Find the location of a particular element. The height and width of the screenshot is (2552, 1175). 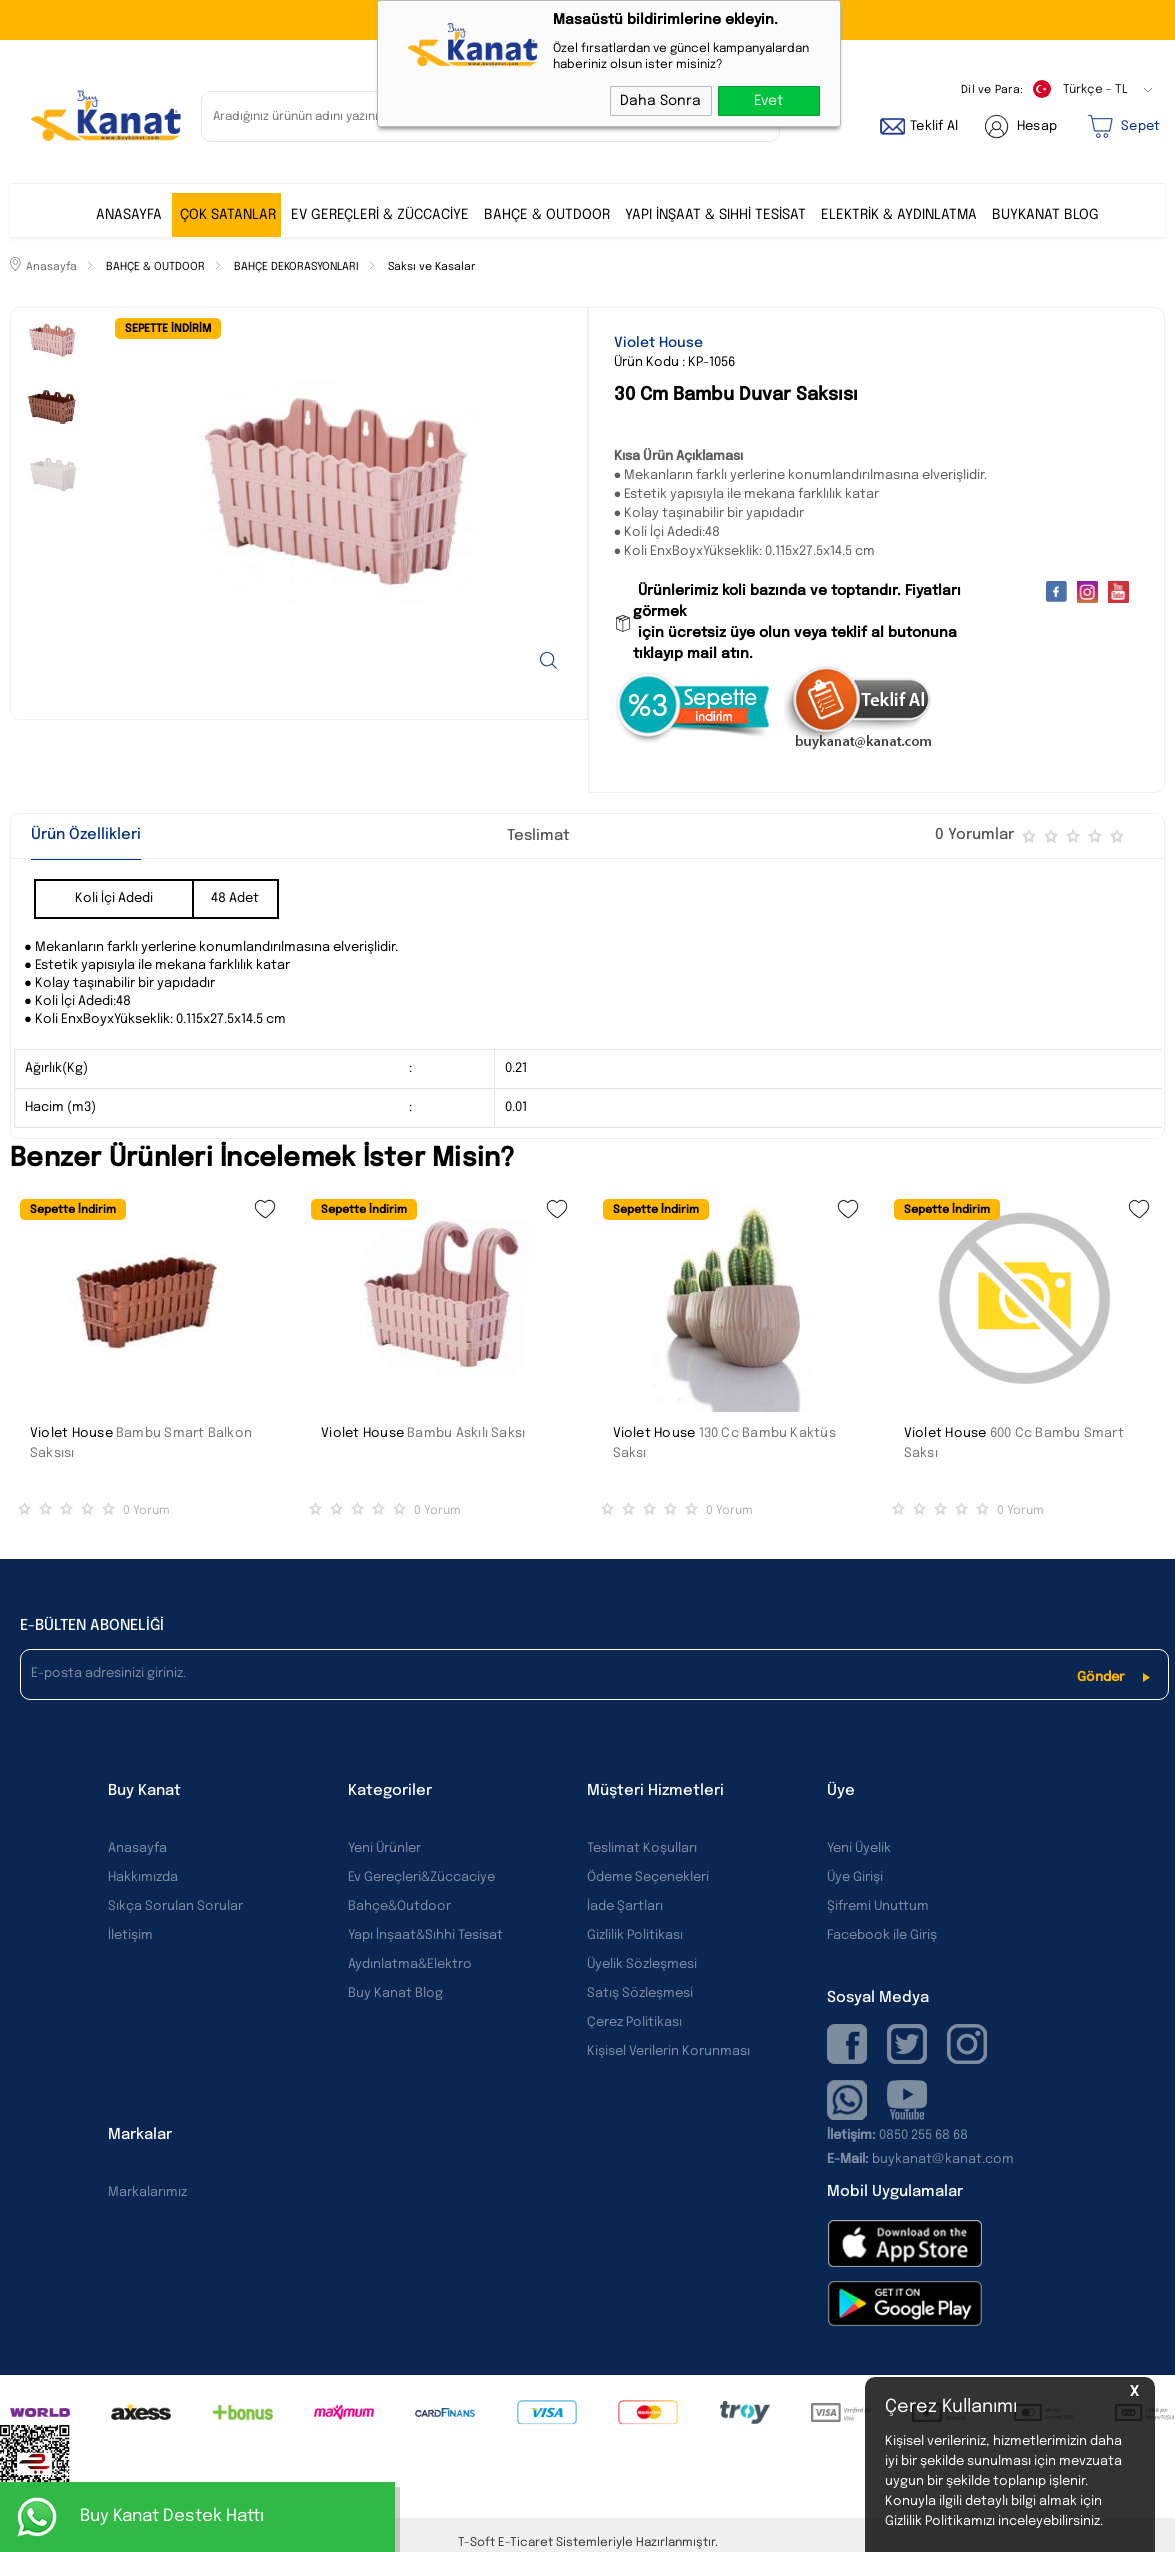

EV GEREÇLERİ & ZÜCCACİYE is located at coordinates (380, 215).